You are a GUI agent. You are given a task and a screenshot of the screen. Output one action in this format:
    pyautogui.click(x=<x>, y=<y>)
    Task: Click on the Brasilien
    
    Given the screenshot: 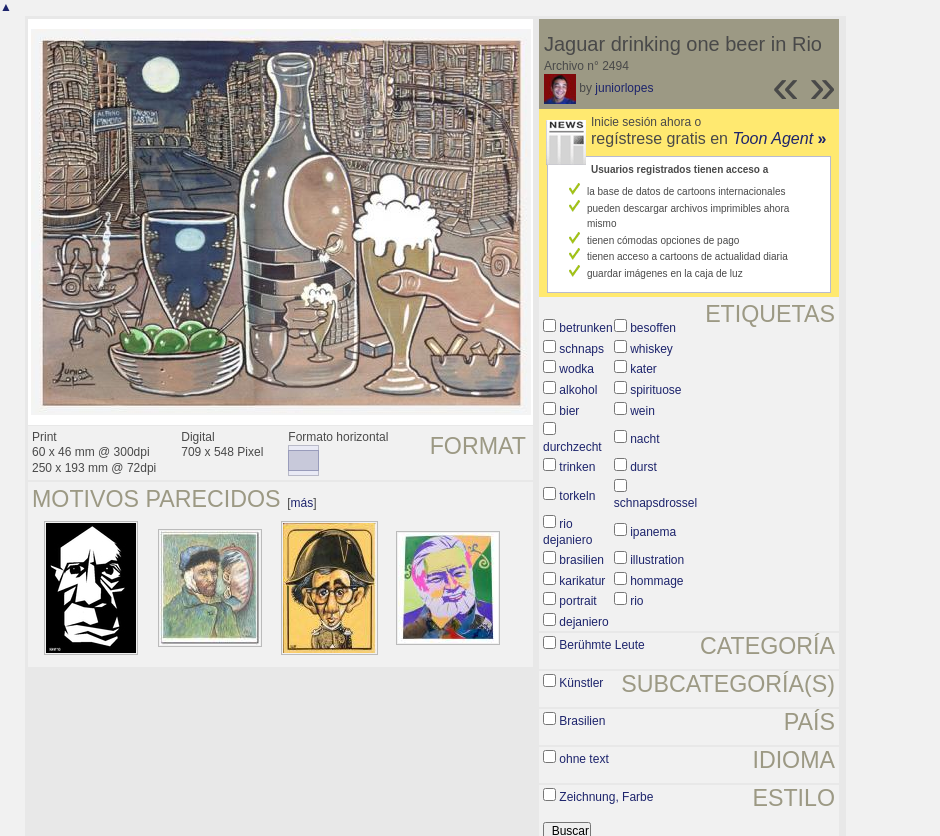 What is the action you would take?
    pyautogui.click(x=582, y=721)
    